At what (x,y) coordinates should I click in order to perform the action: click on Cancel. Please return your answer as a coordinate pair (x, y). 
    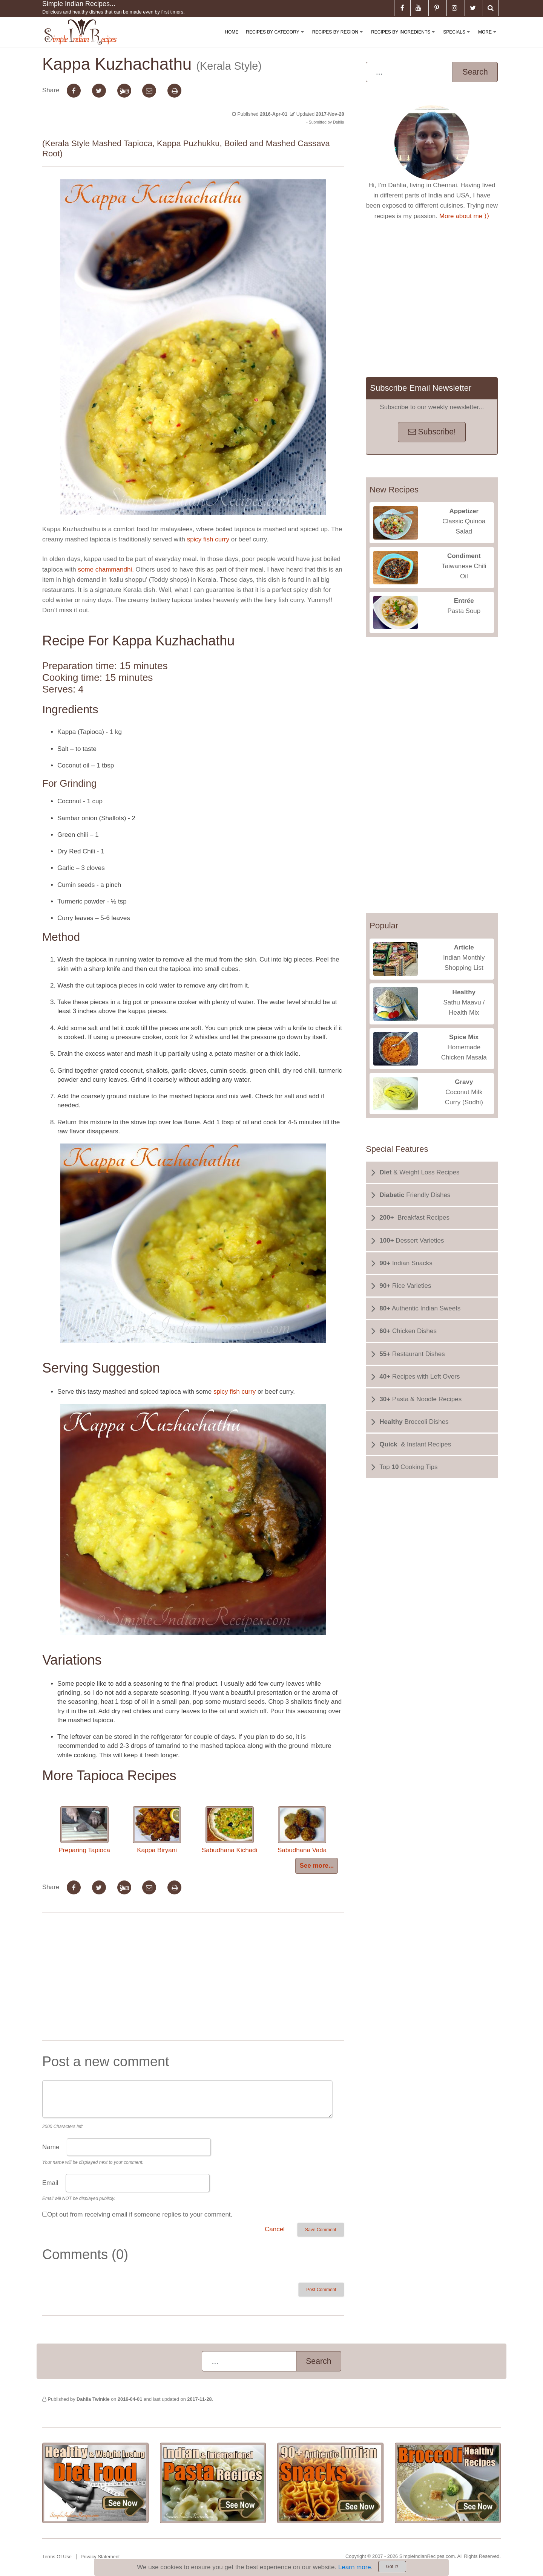
    Looking at the image, I should click on (275, 2229).